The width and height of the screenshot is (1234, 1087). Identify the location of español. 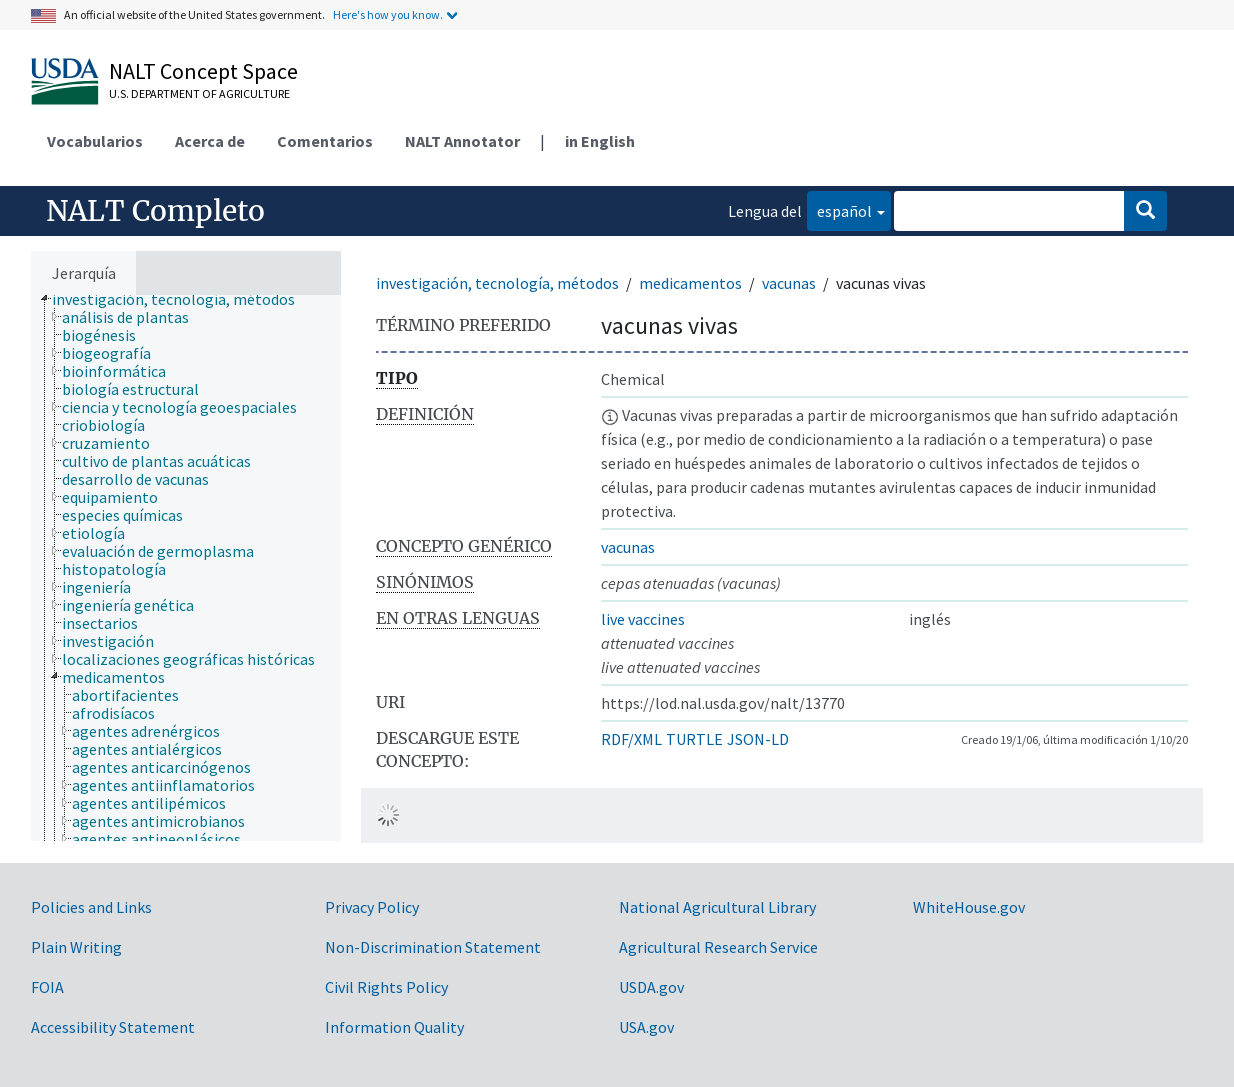
(839, 209).